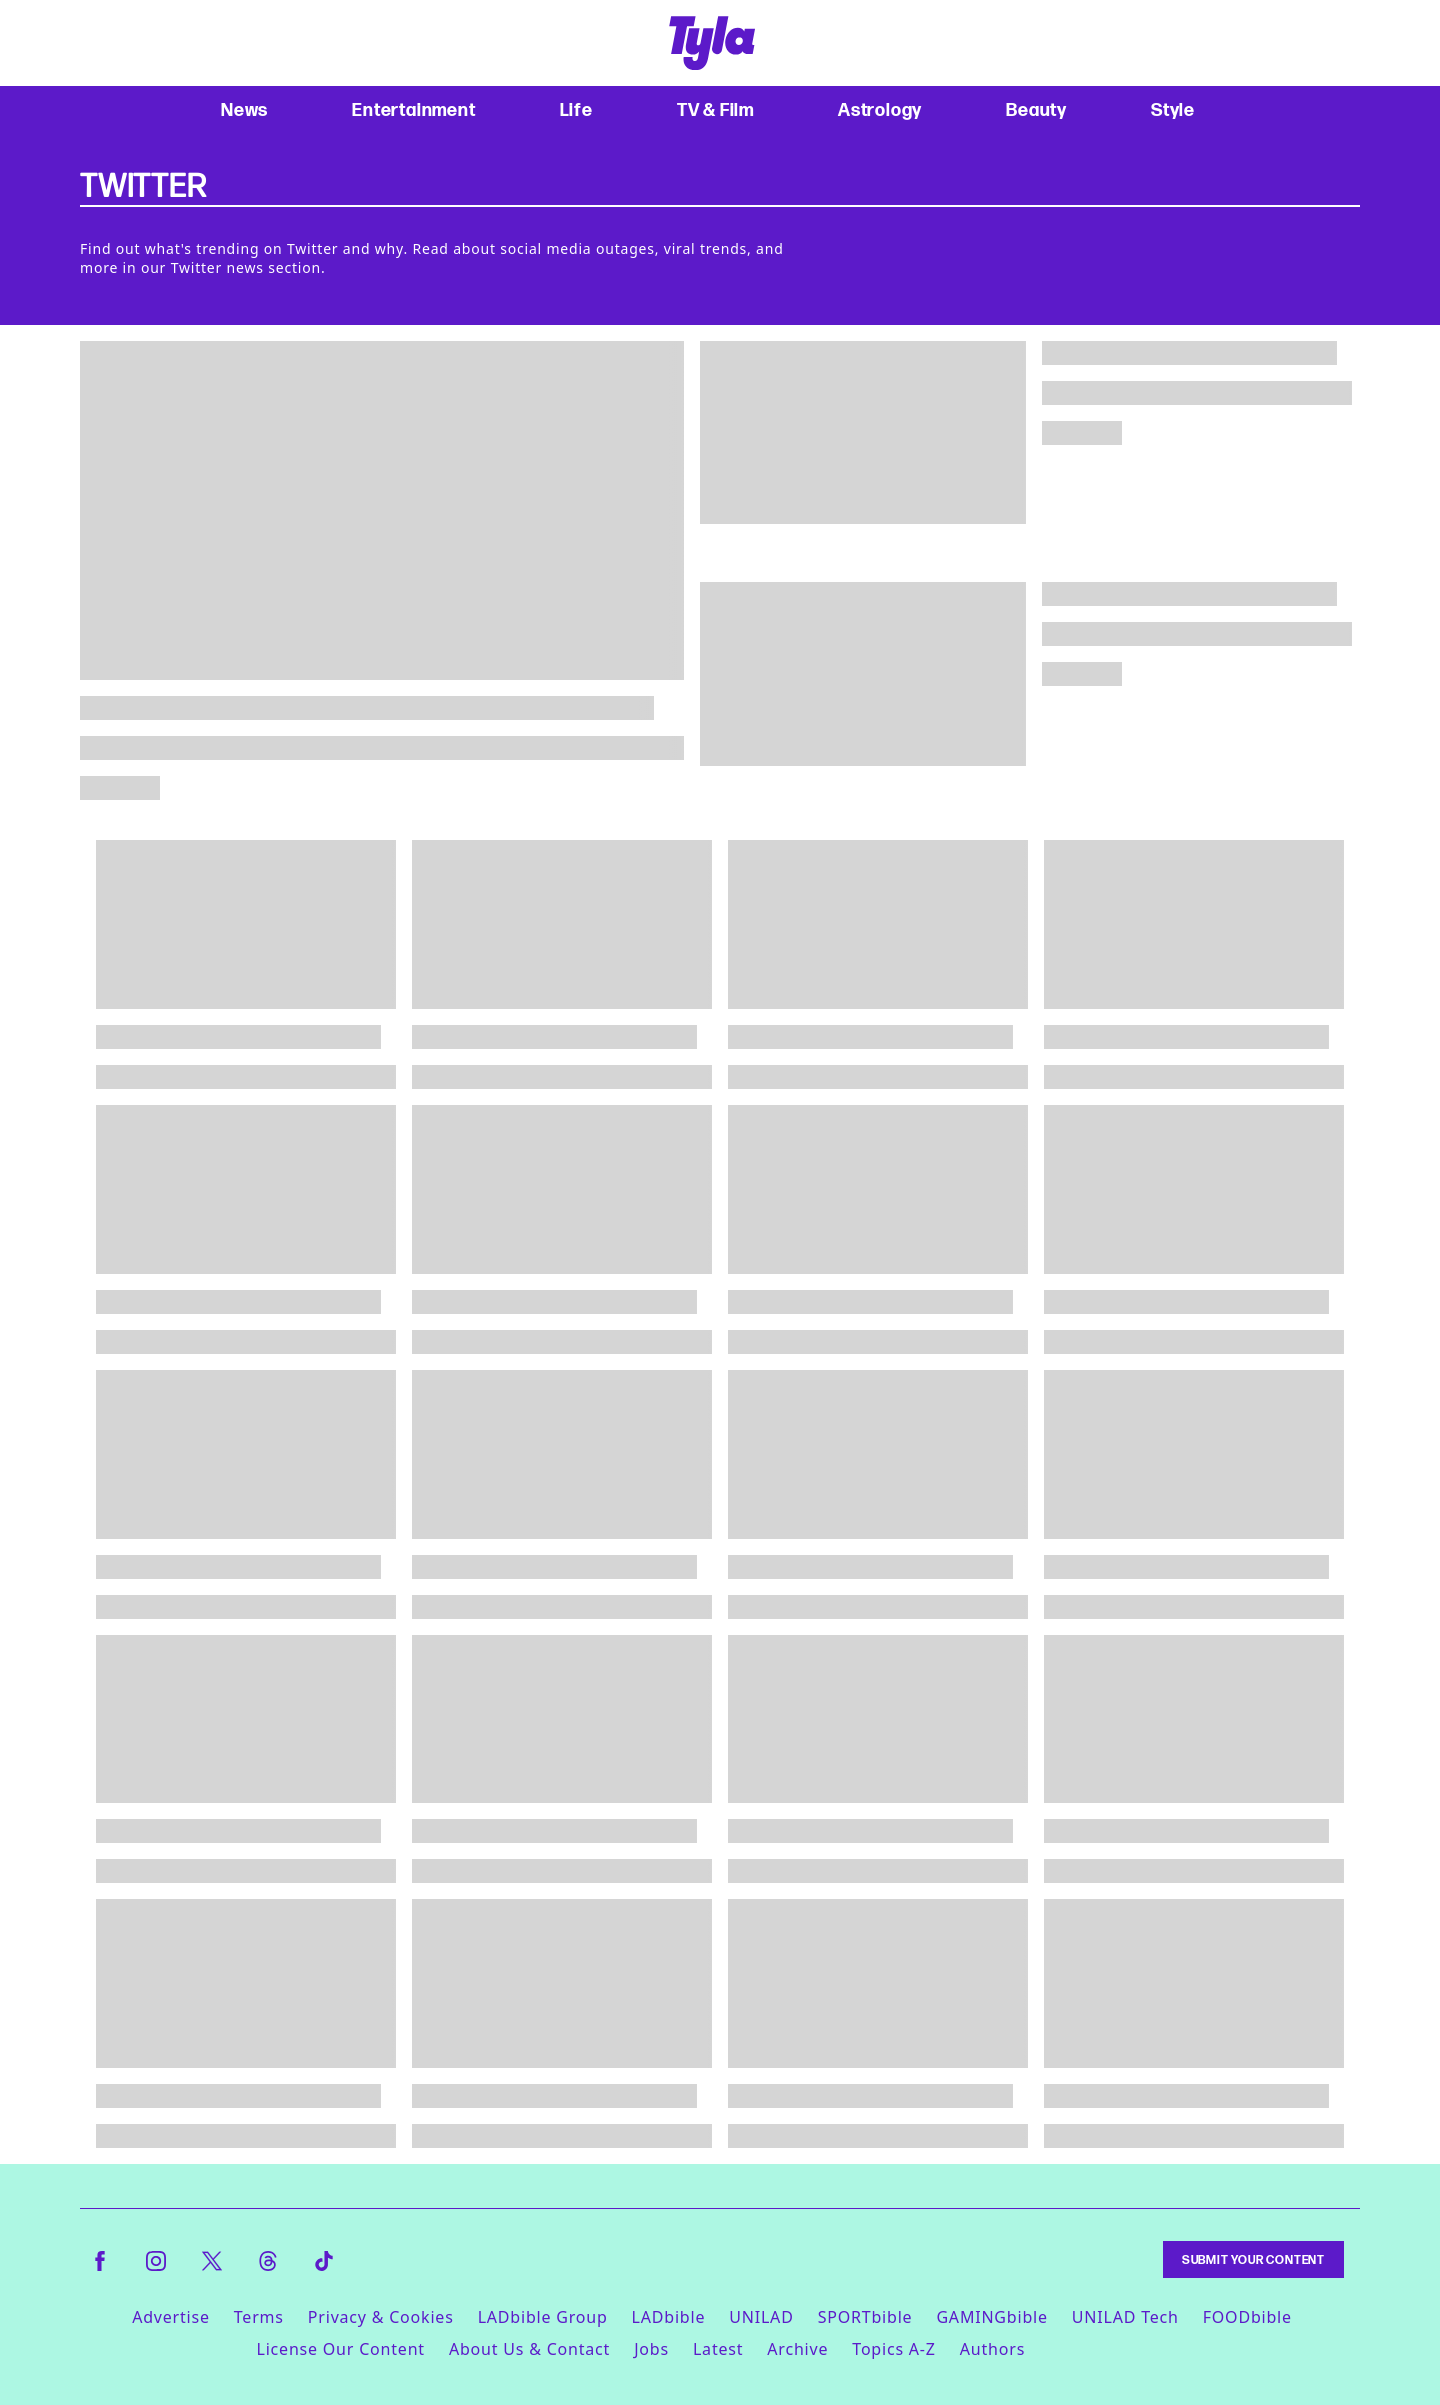 The height and width of the screenshot is (2405, 1440). What do you see at coordinates (171, 2317) in the screenshot?
I see `Advertise` at bounding box center [171, 2317].